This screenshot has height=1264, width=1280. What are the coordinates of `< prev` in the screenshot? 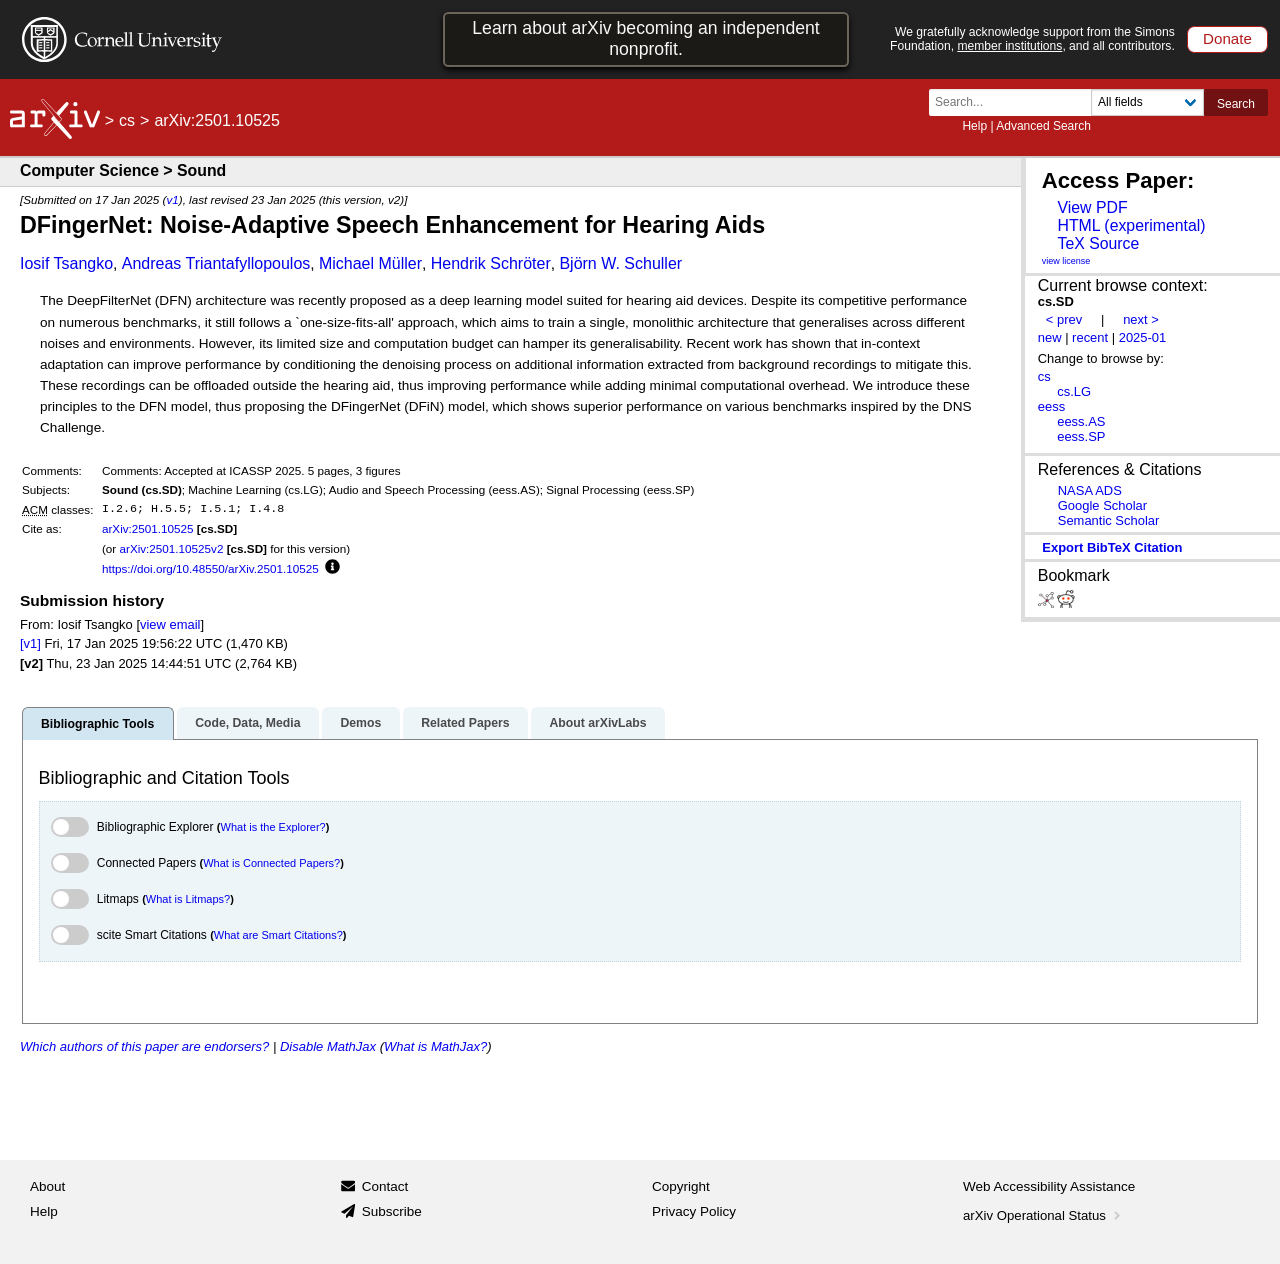 It's located at (1064, 319).